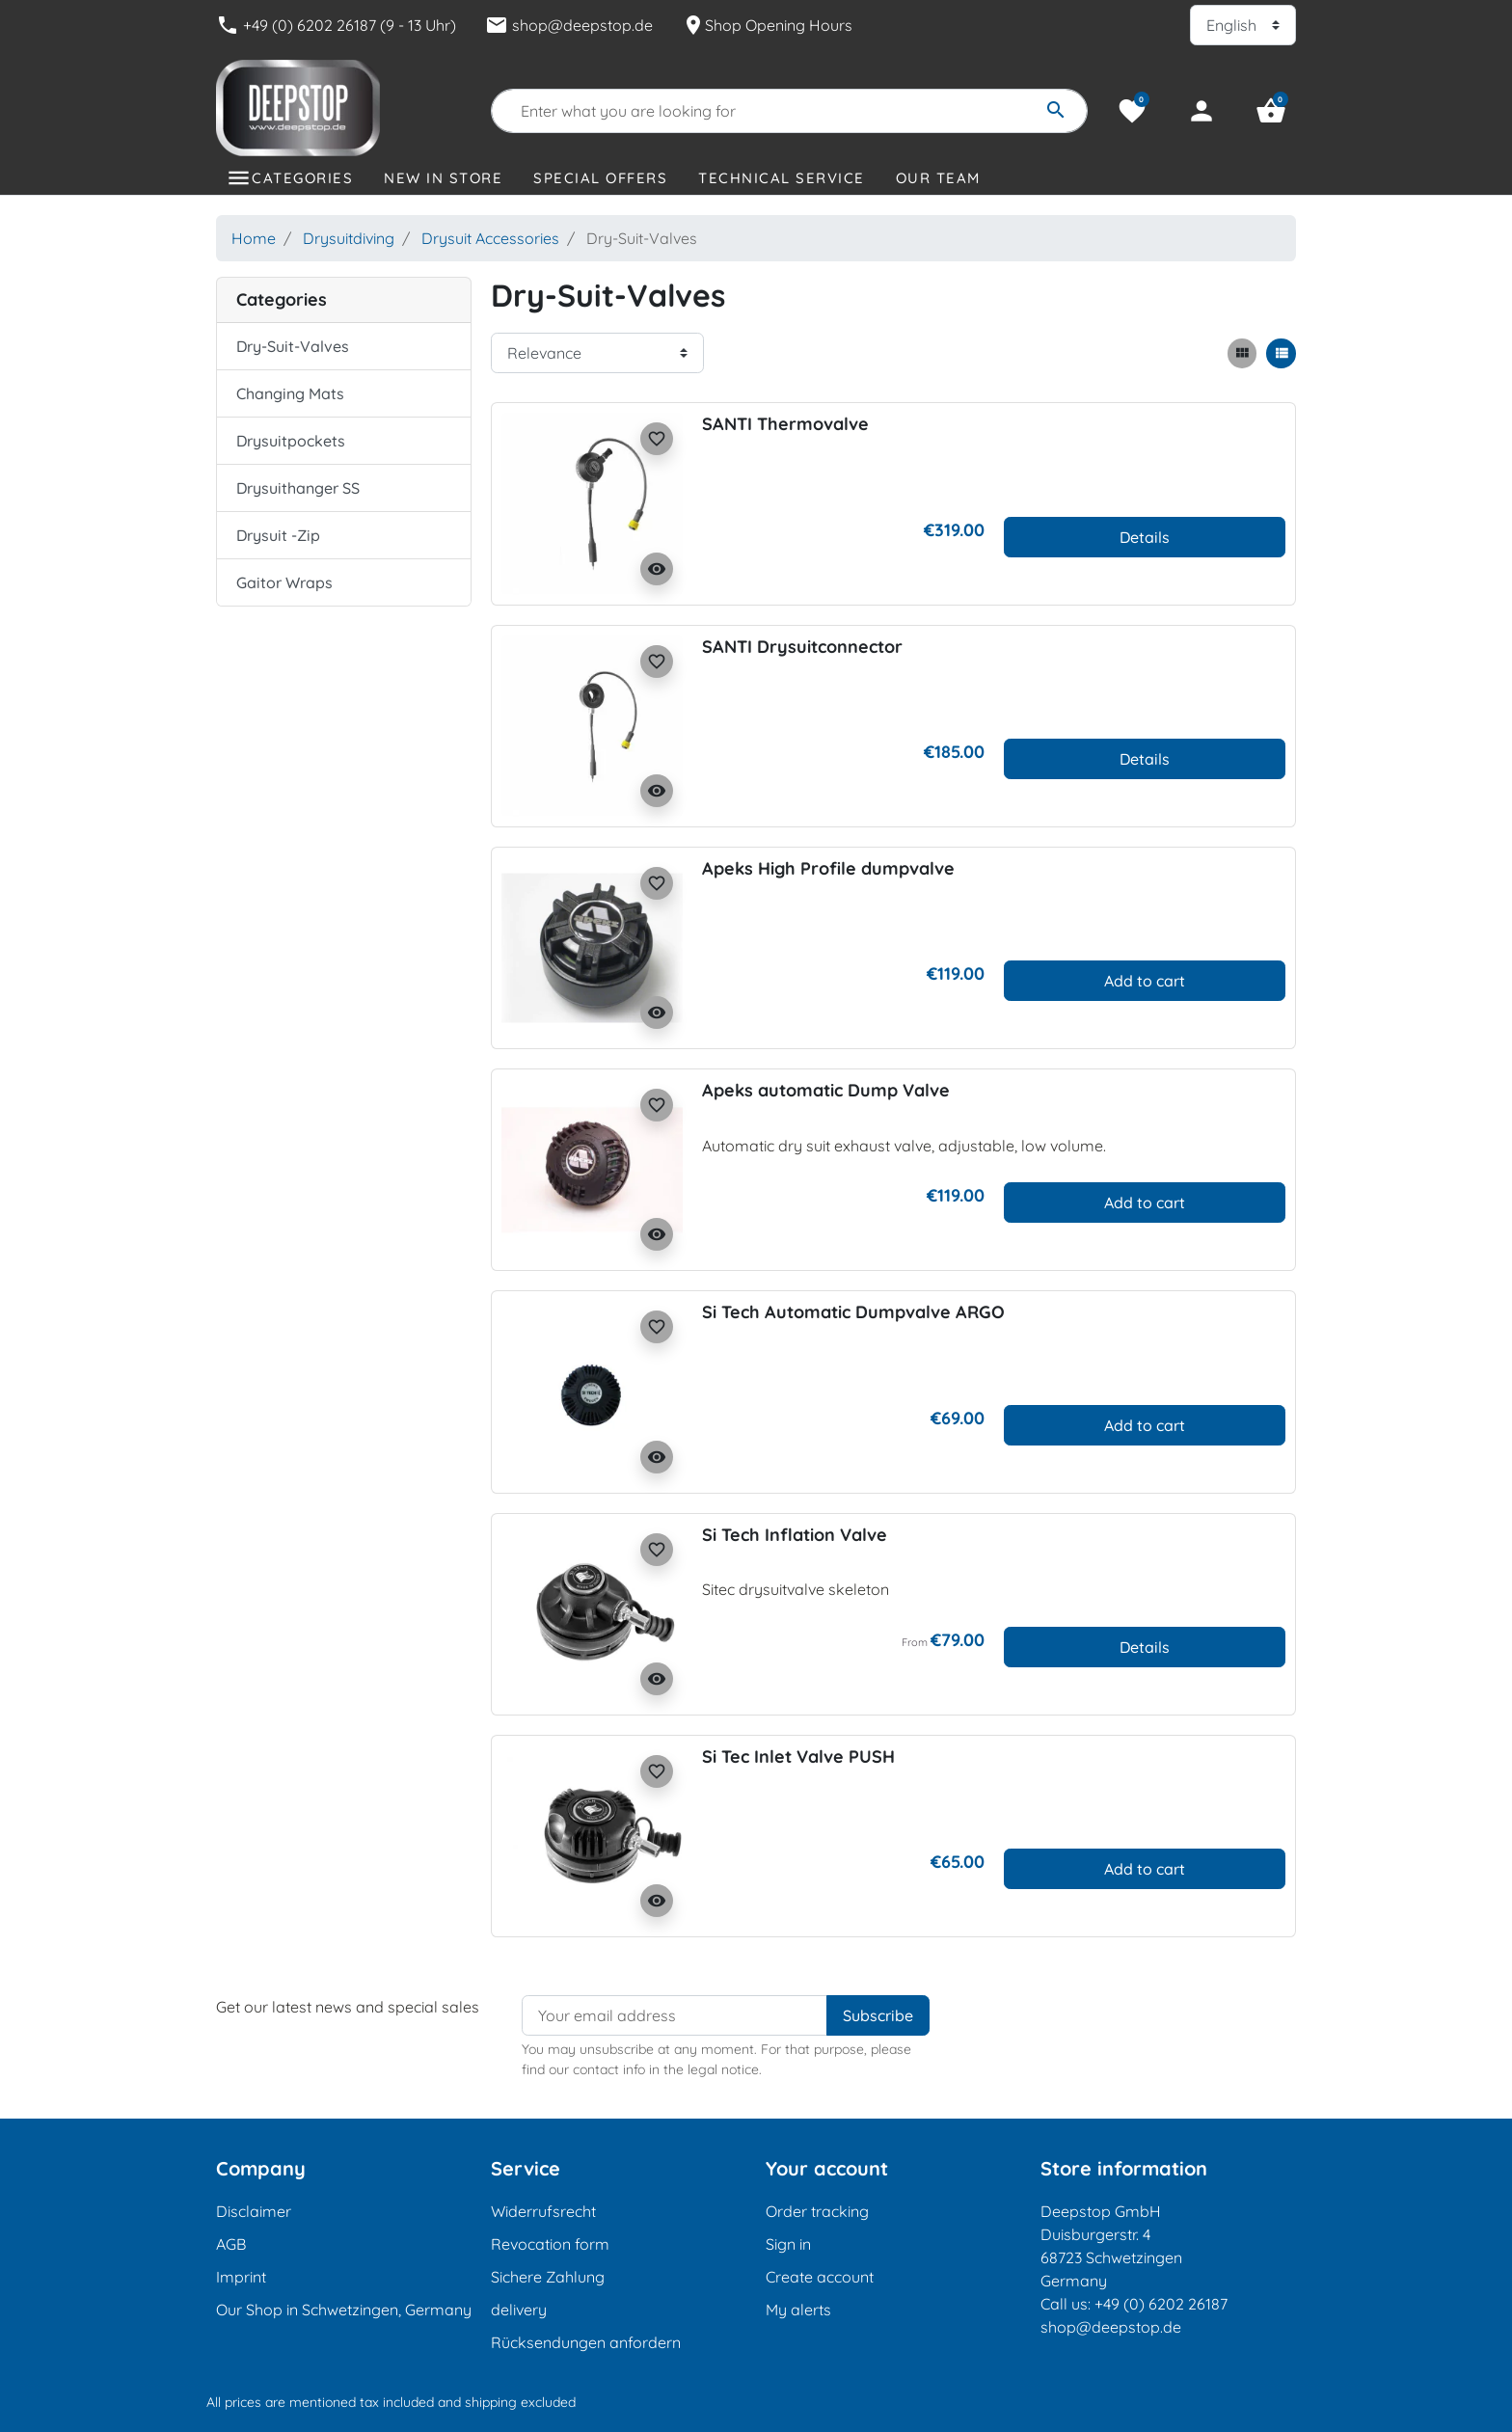 This screenshot has height=2432, width=1512. Describe the element at coordinates (253, 238) in the screenshot. I see `Home` at that location.